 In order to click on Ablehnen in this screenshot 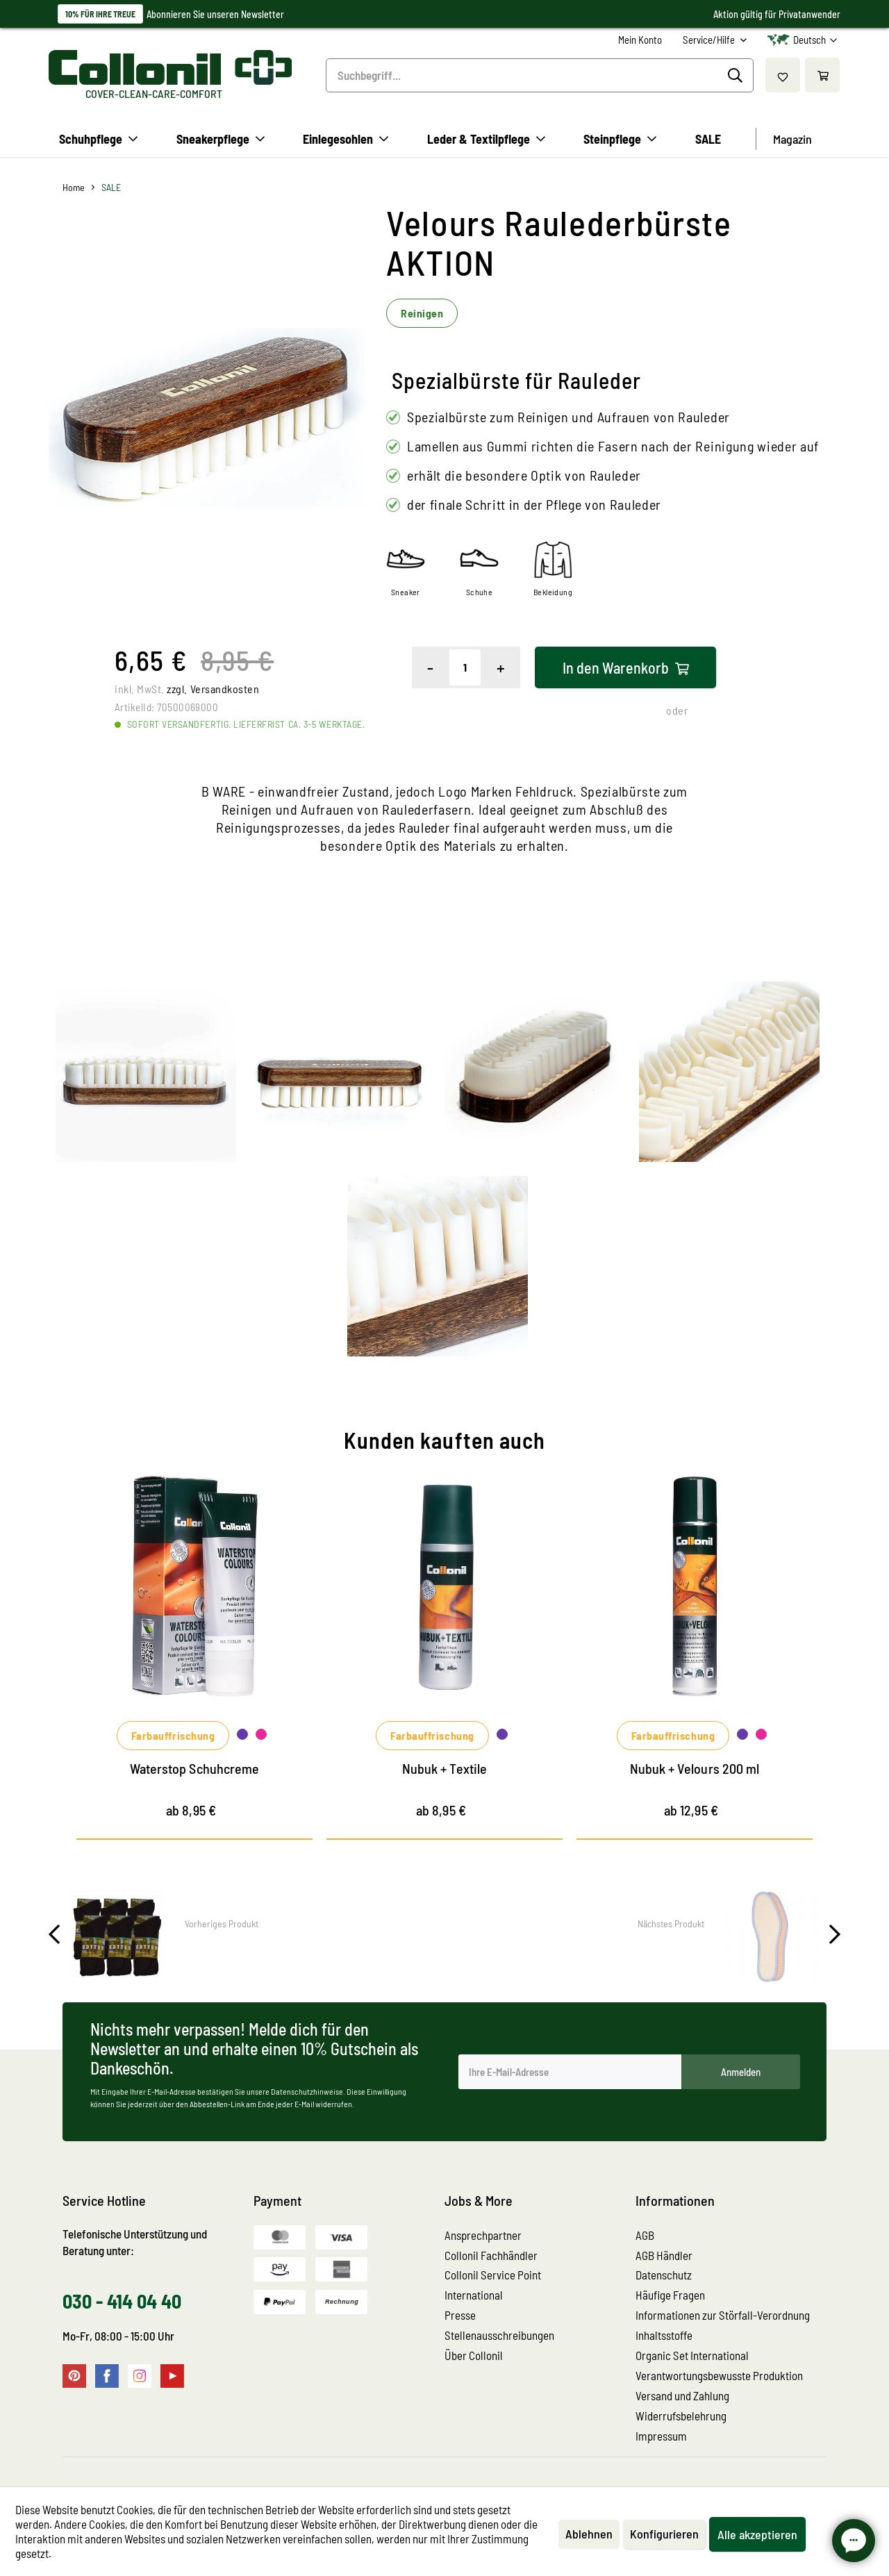, I will do `click(589, 2533)`.